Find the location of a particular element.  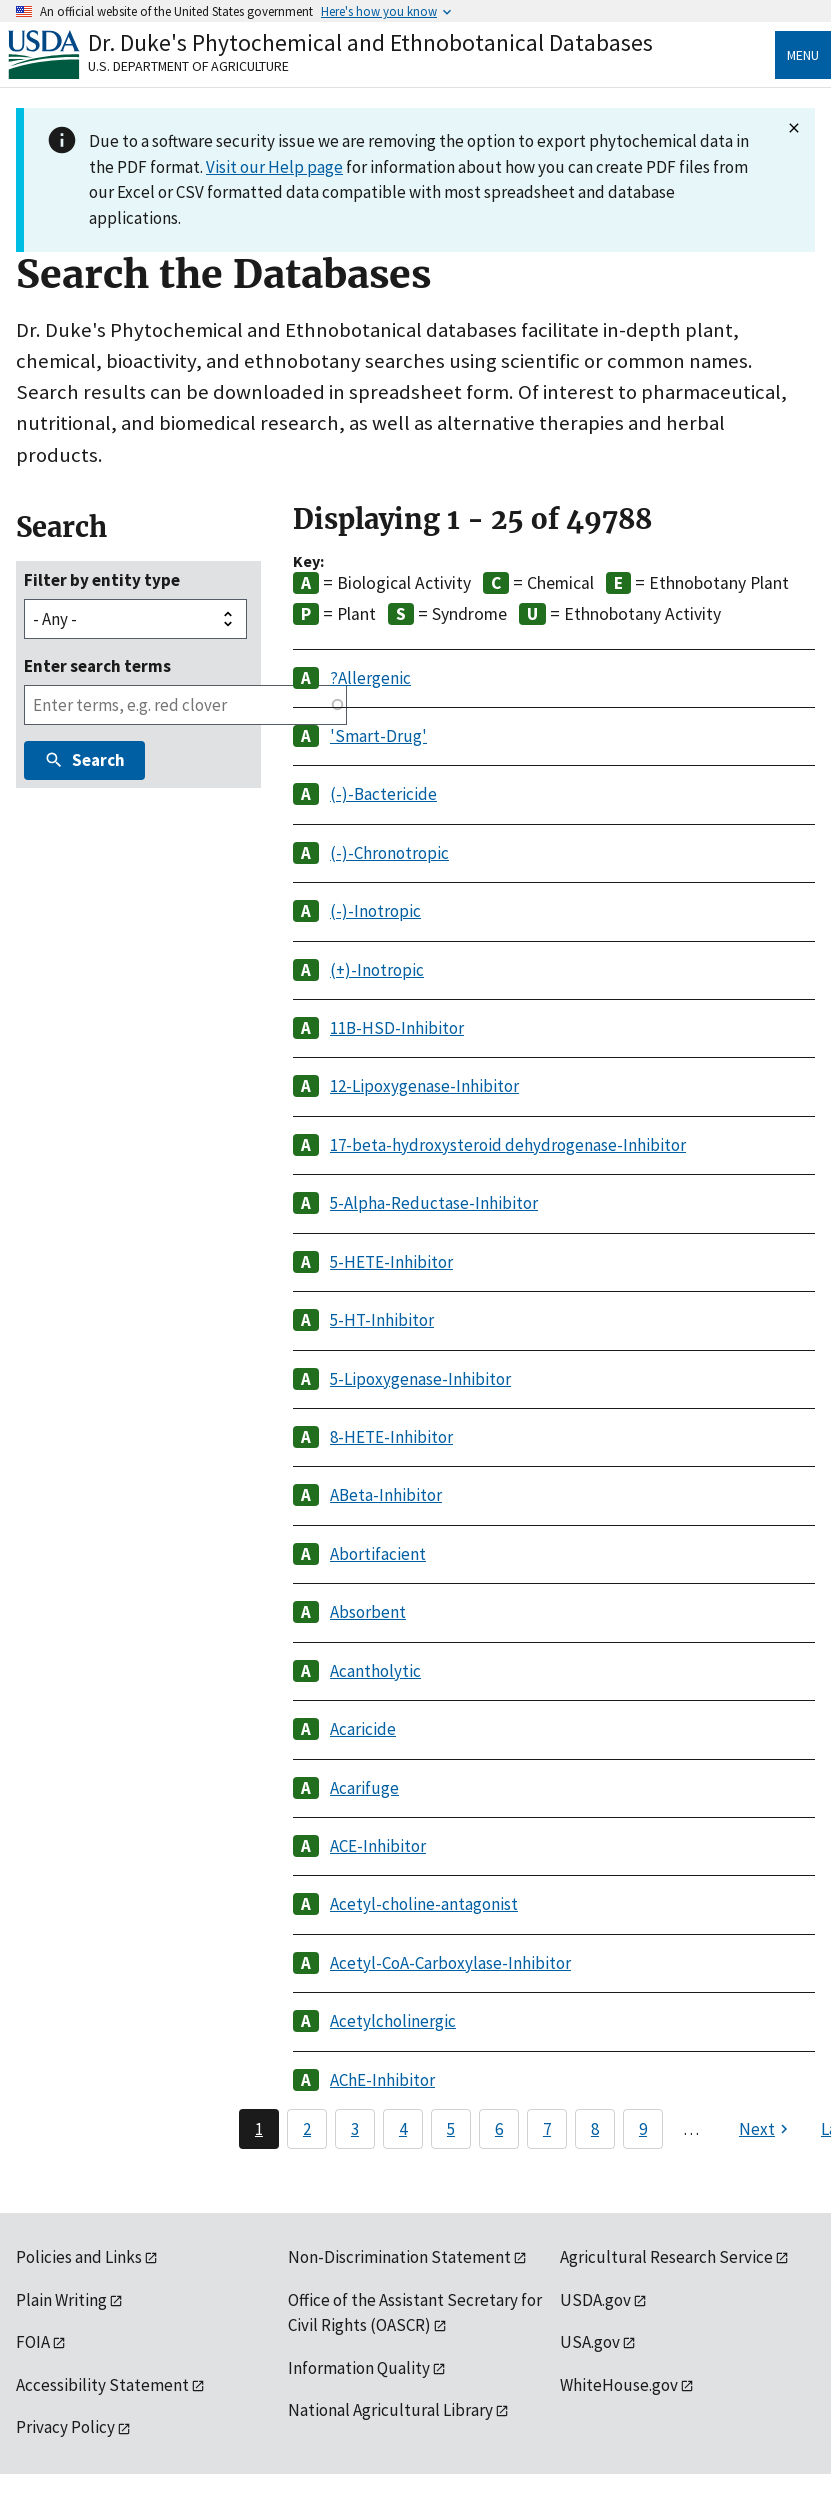

'Smart-Drug' is located at coordinates (378, 736).